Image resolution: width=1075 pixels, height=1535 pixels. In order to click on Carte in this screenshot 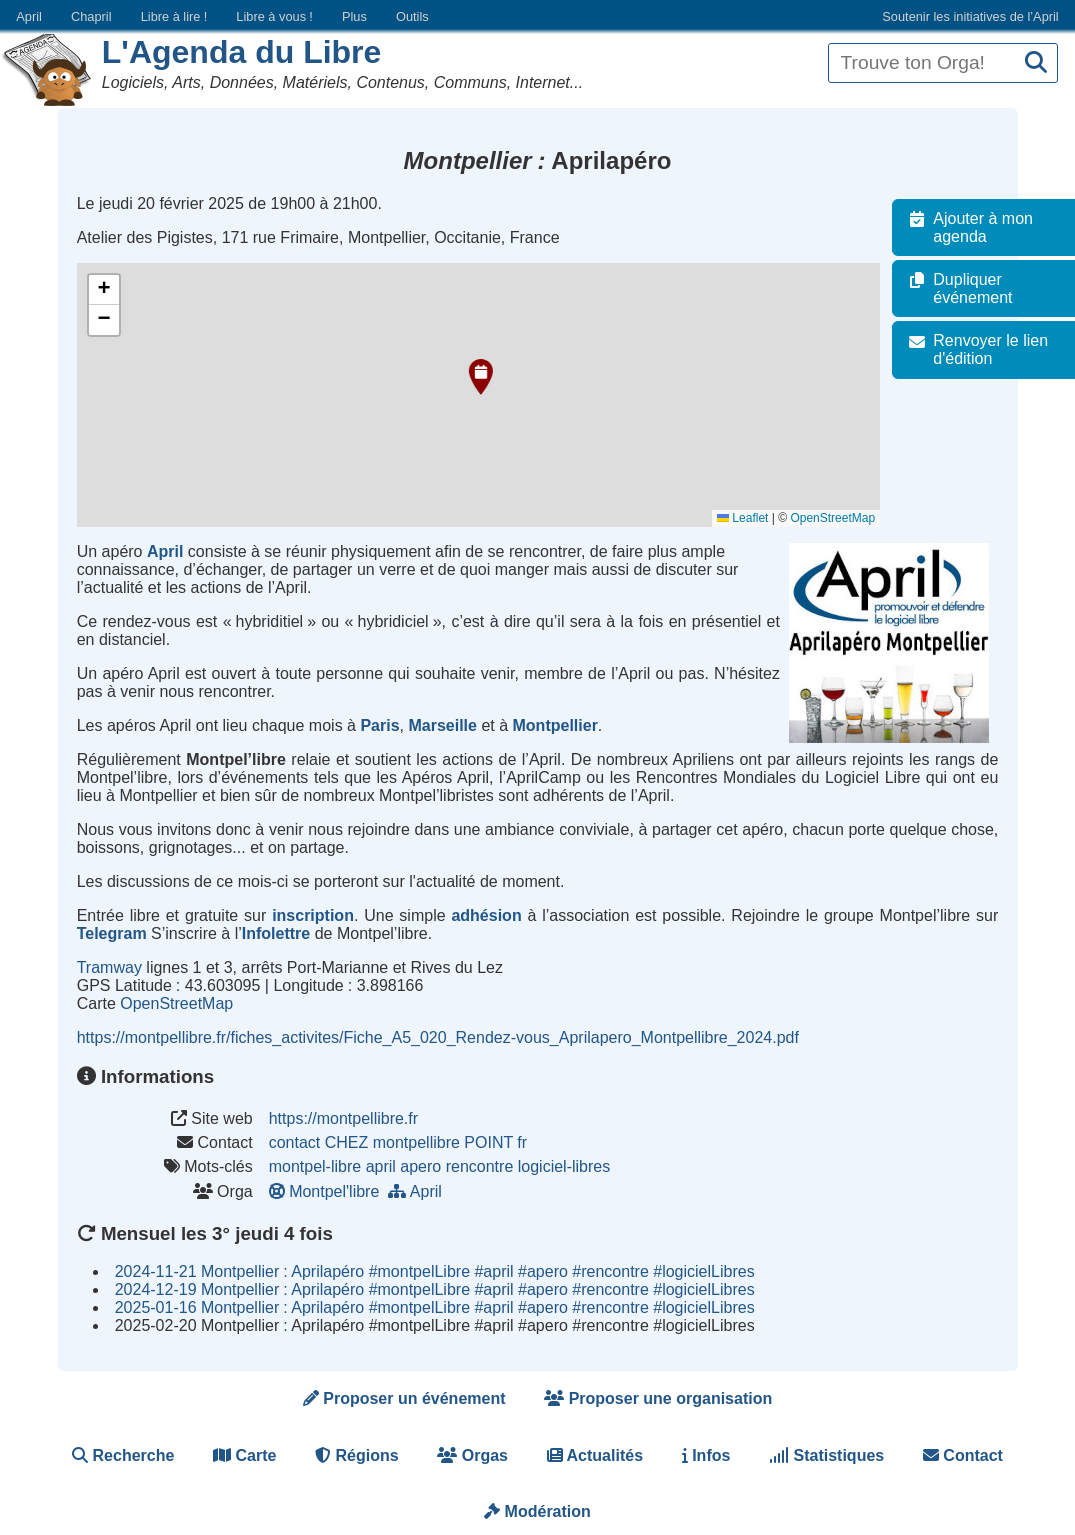, I will do `click(244, 1455)`.